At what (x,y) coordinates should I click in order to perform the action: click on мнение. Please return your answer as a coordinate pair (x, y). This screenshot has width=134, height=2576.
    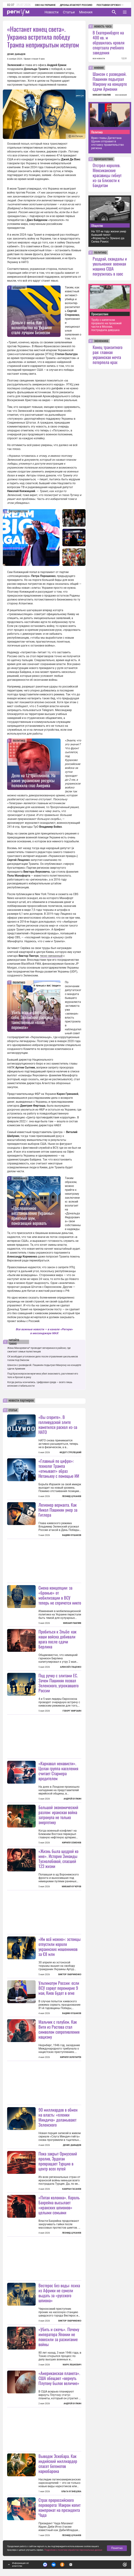
    Looking at the image, I should click on (99, 68).